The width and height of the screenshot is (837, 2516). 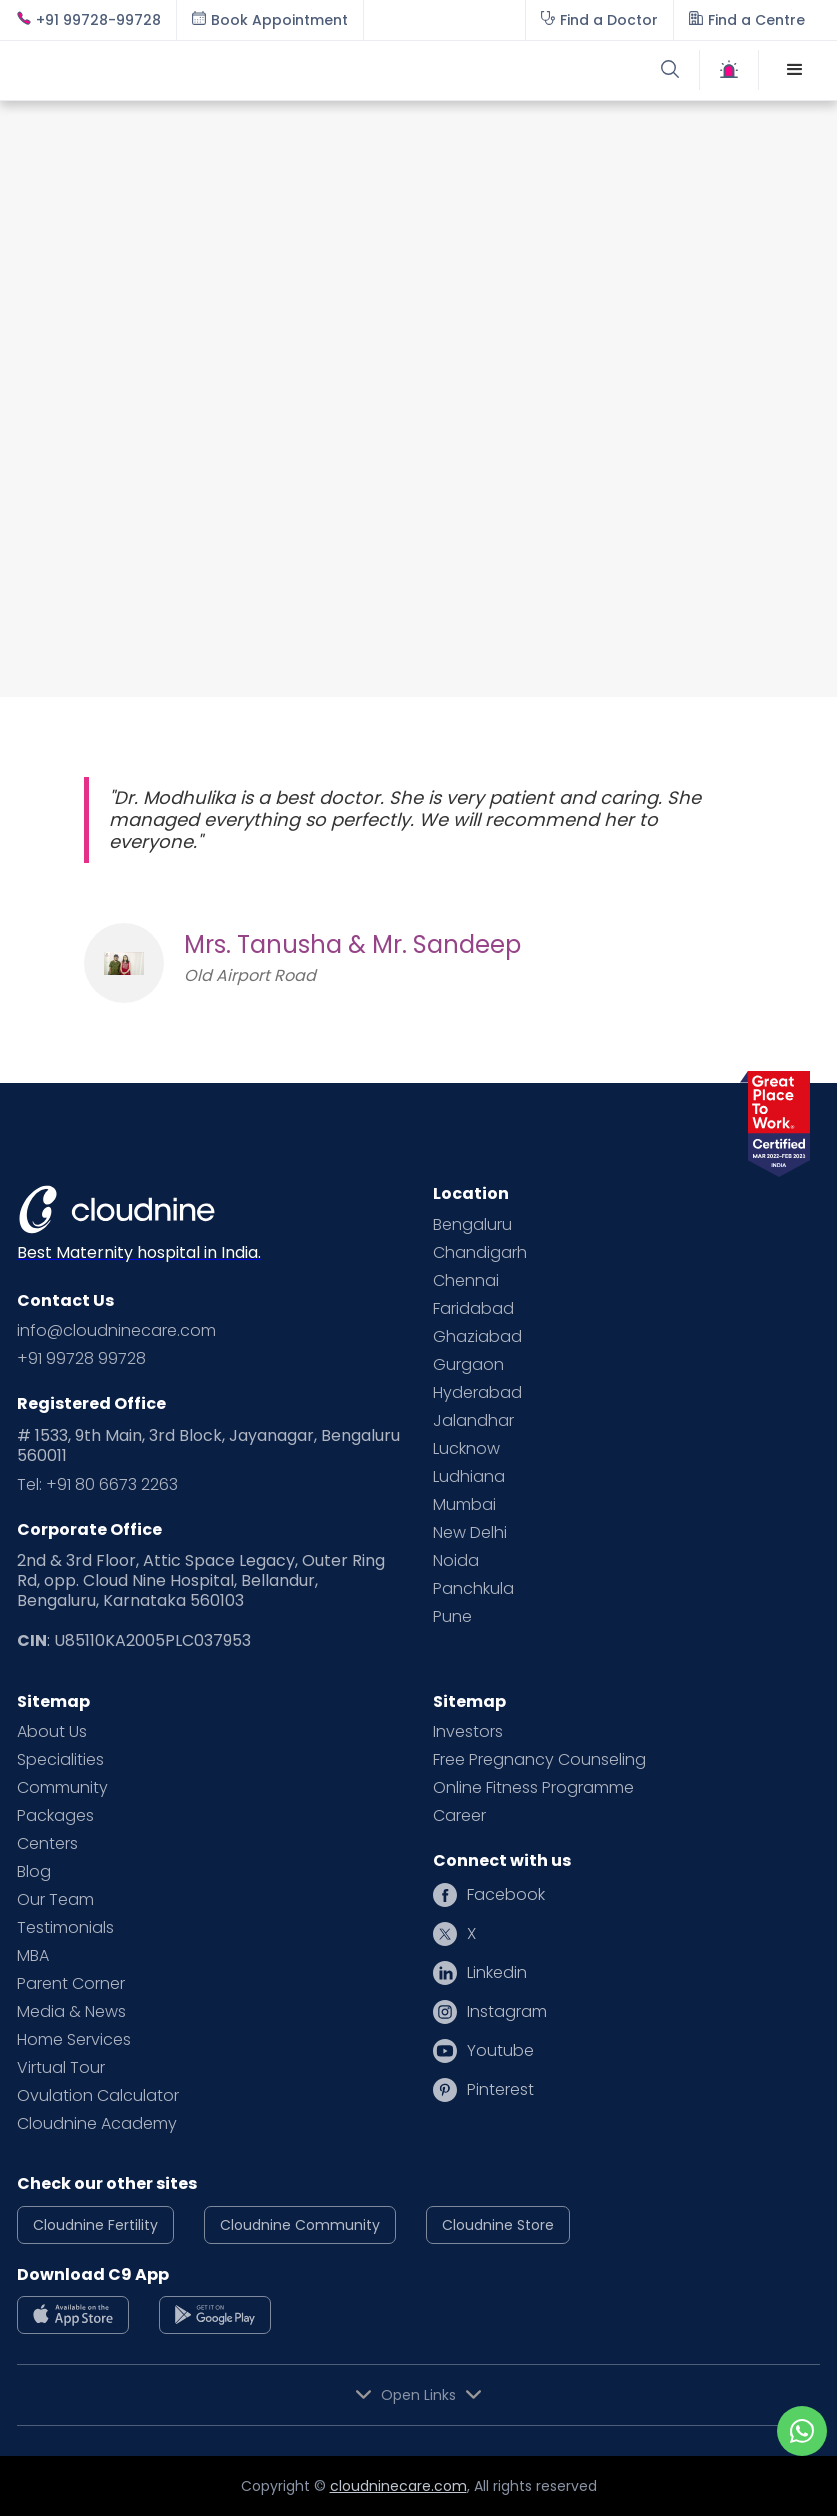 What do you see at coordinates (472, 1225) in the screenshot?
I see `Bengaluru` at bounding box center [472, 1225].